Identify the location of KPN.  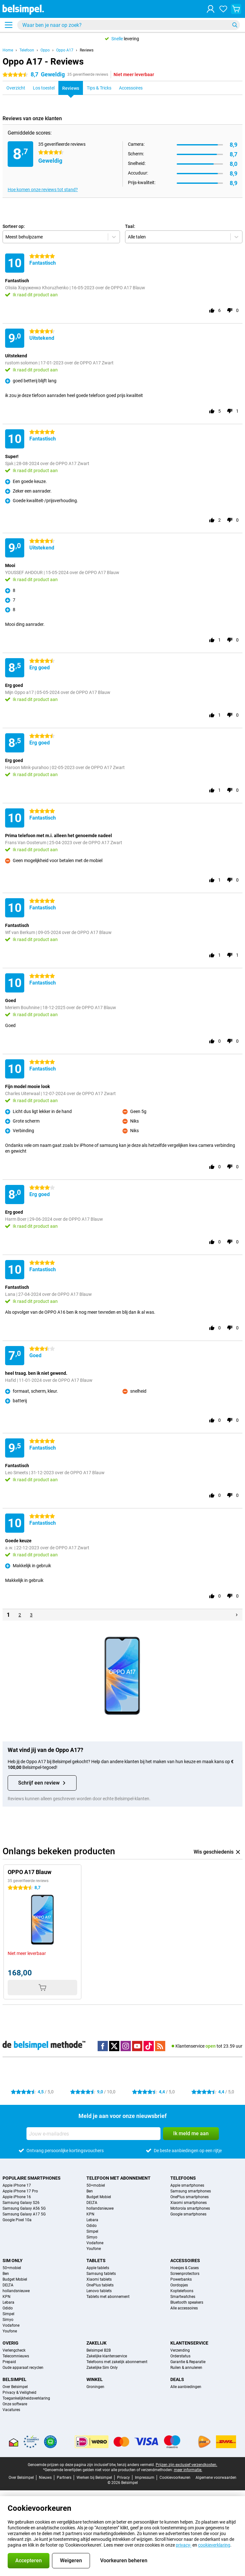
(90, 2214).